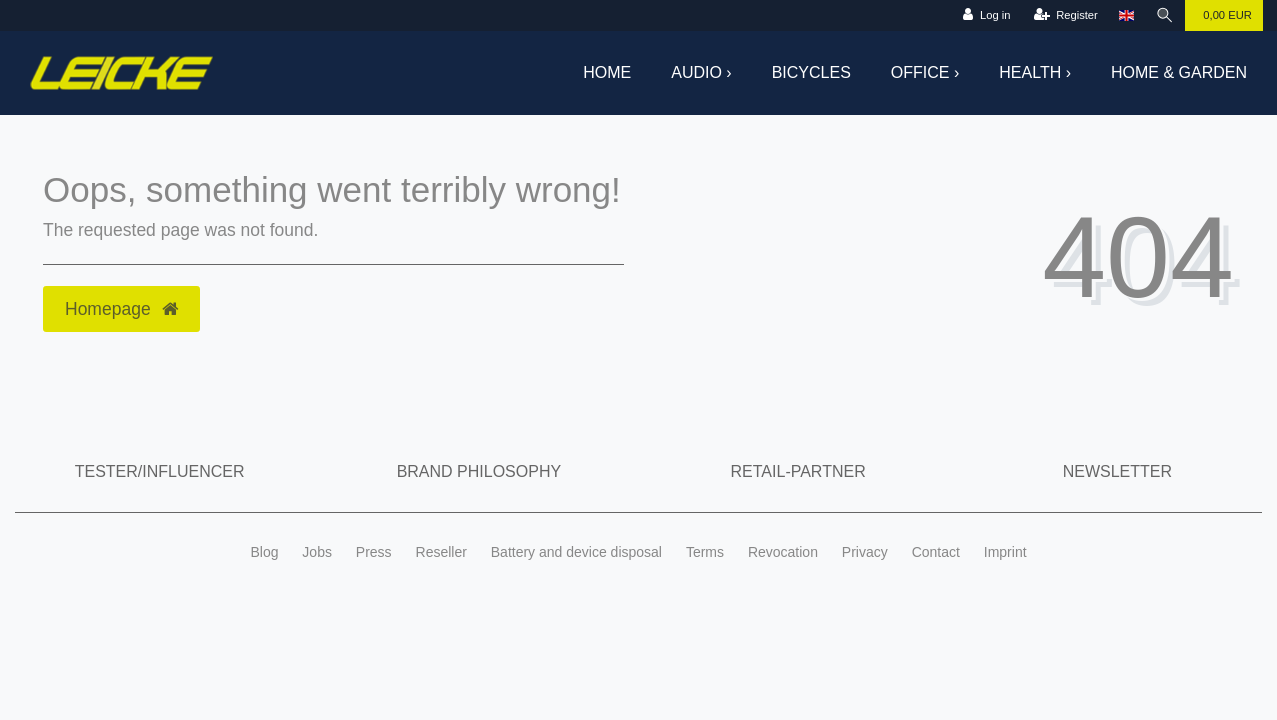 This screenshot has height=720, width=1277. Describe the element at coordinates (798, 471) in the screenshot. I see `Retail-Partner` at that location.